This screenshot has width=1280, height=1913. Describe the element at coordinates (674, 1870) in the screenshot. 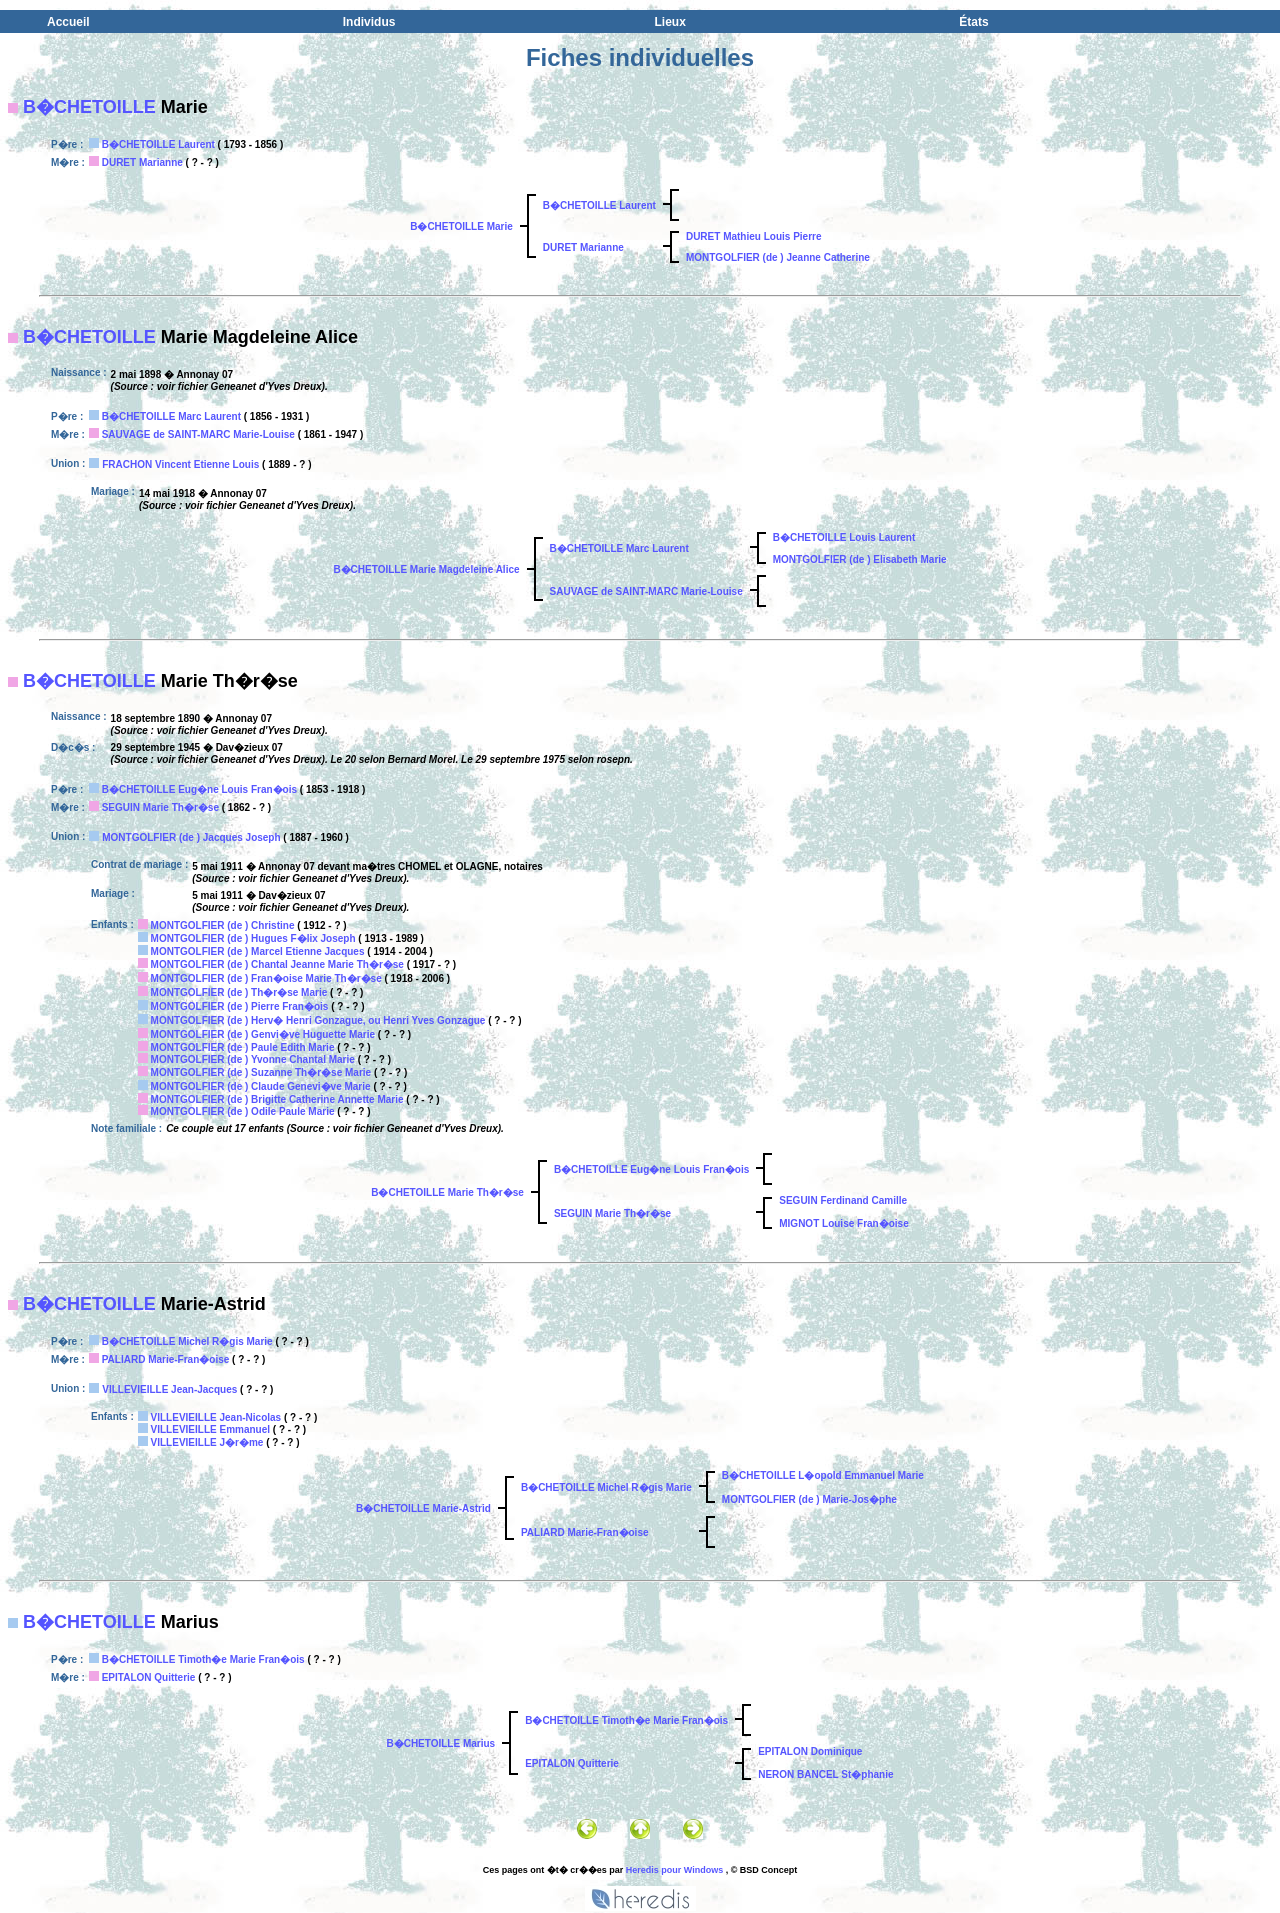

I see `Heredis pour Windows` at that location.